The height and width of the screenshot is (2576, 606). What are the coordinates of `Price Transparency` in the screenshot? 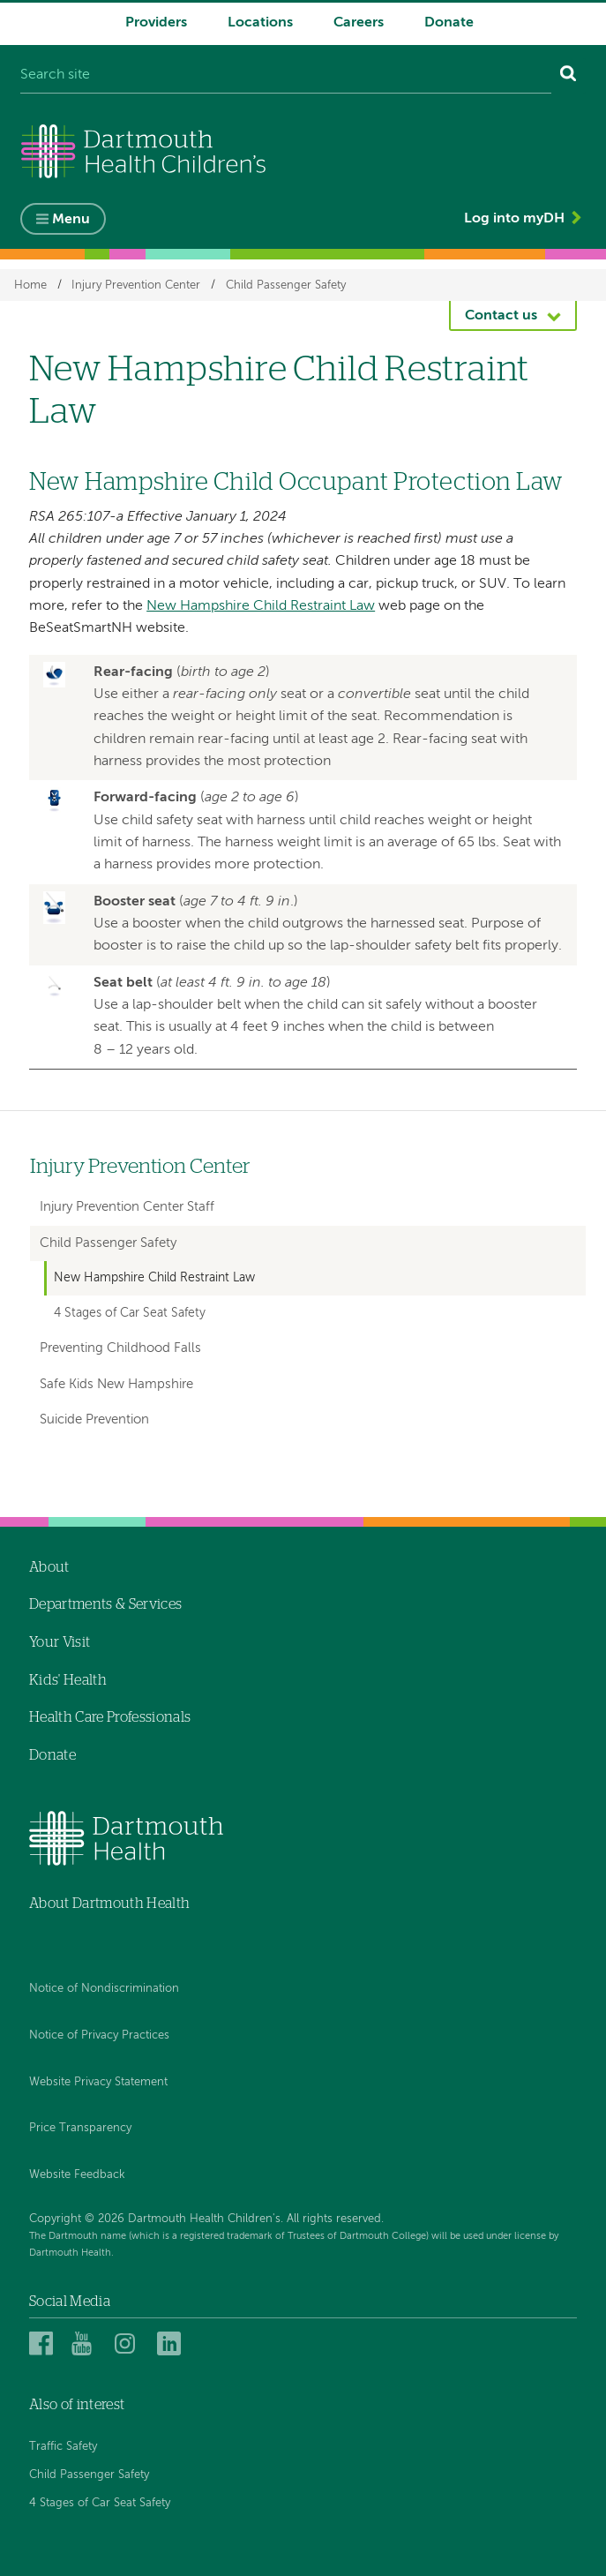 It's located at (80, 2128).